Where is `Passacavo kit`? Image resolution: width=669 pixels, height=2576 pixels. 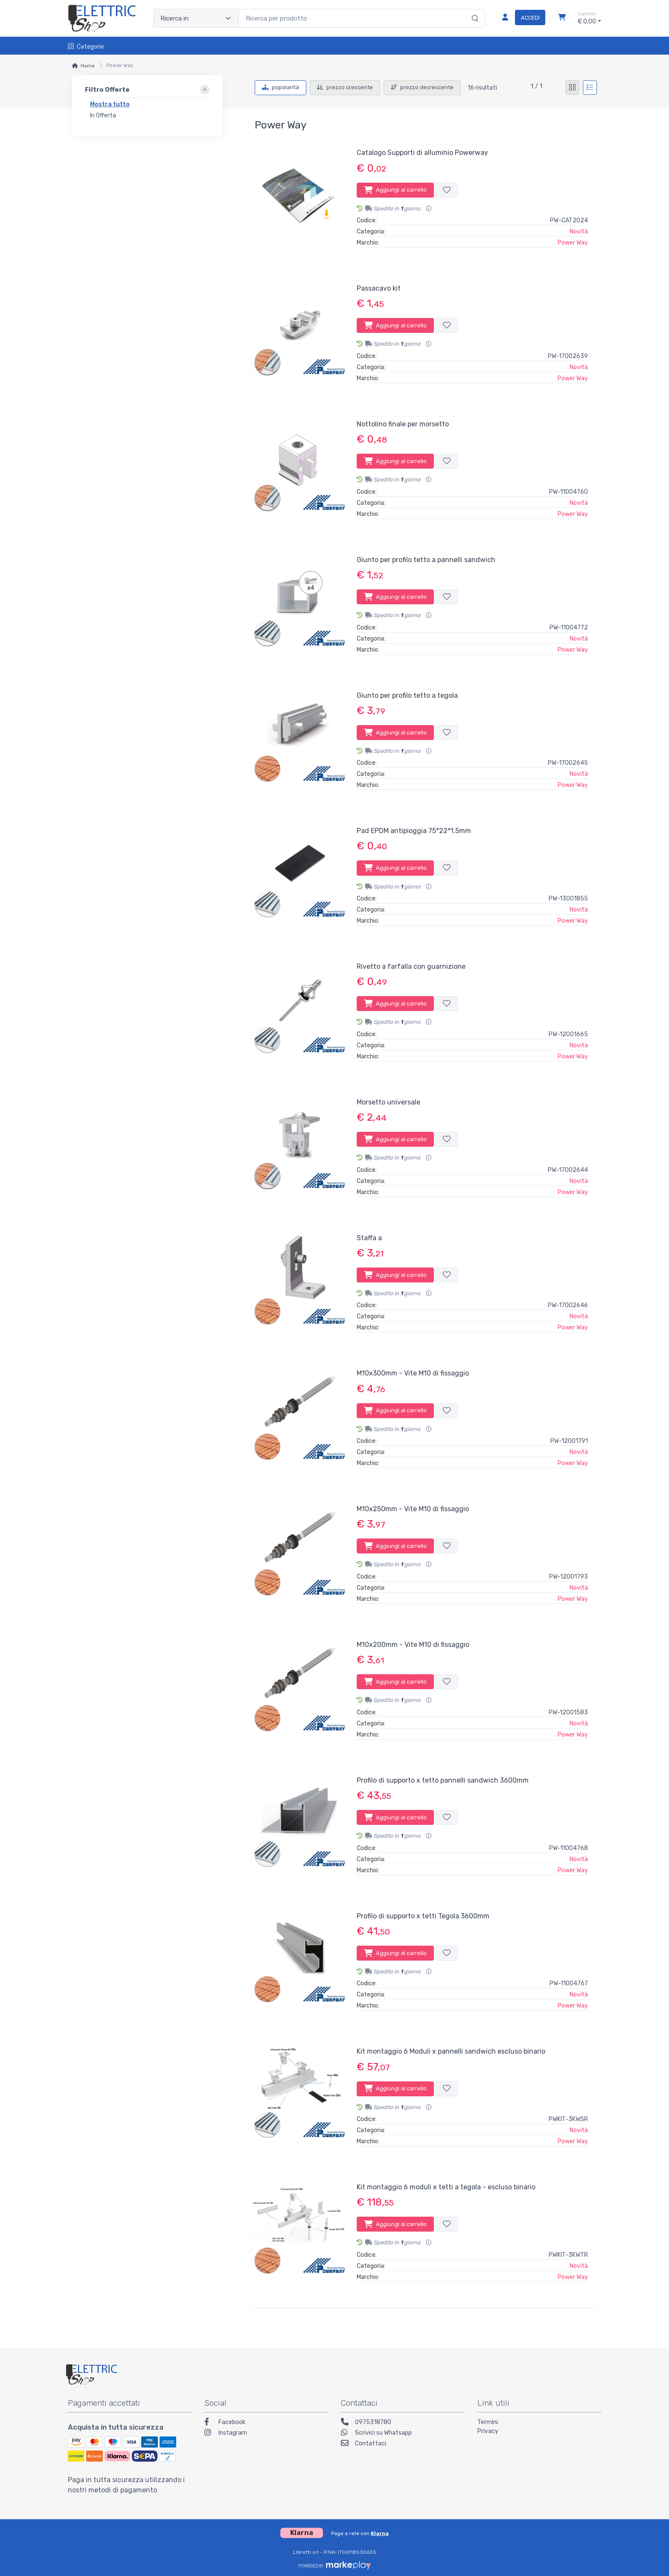
Passacavo kit is located at coordinates (379, 288).